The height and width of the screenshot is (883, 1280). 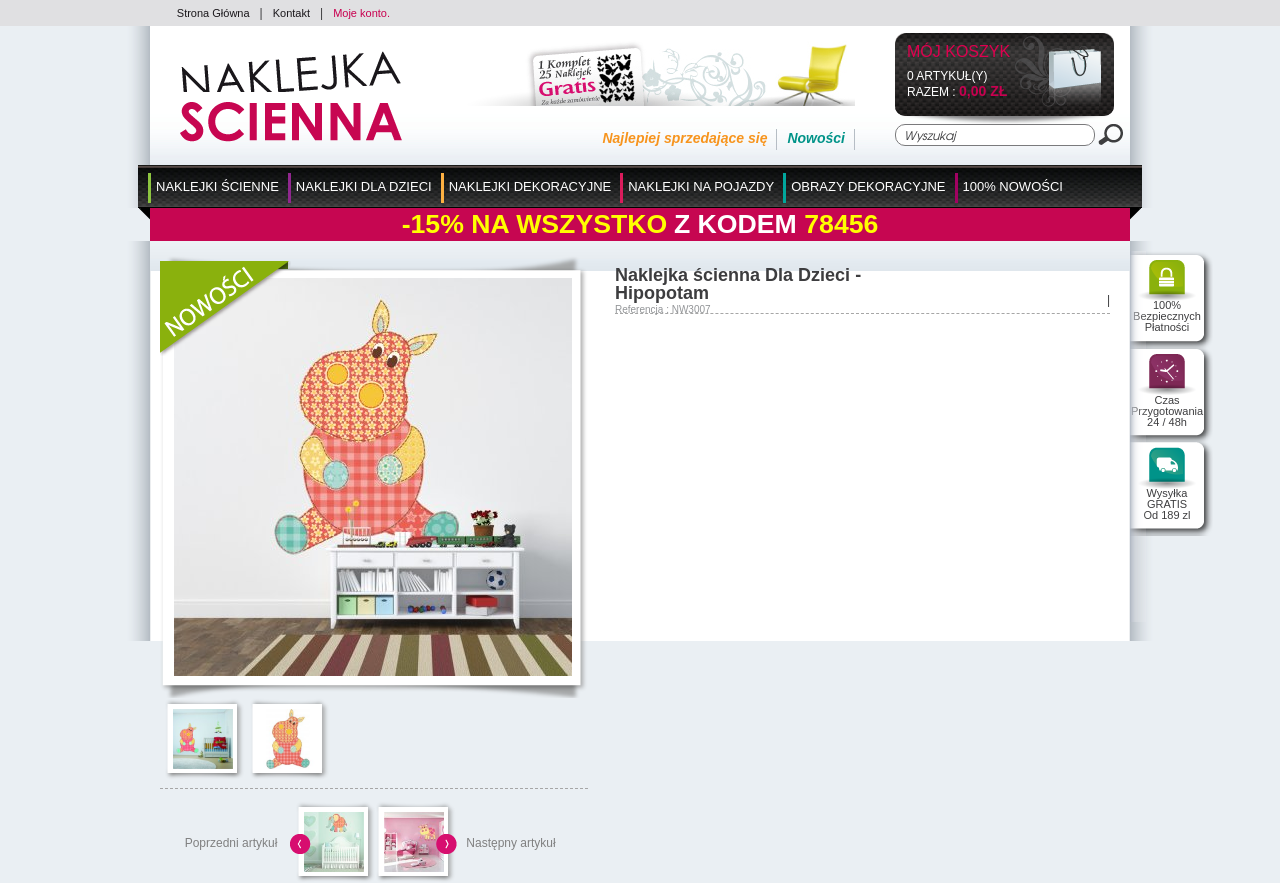 I want to click on Nowości, so click(x=816, y=138).